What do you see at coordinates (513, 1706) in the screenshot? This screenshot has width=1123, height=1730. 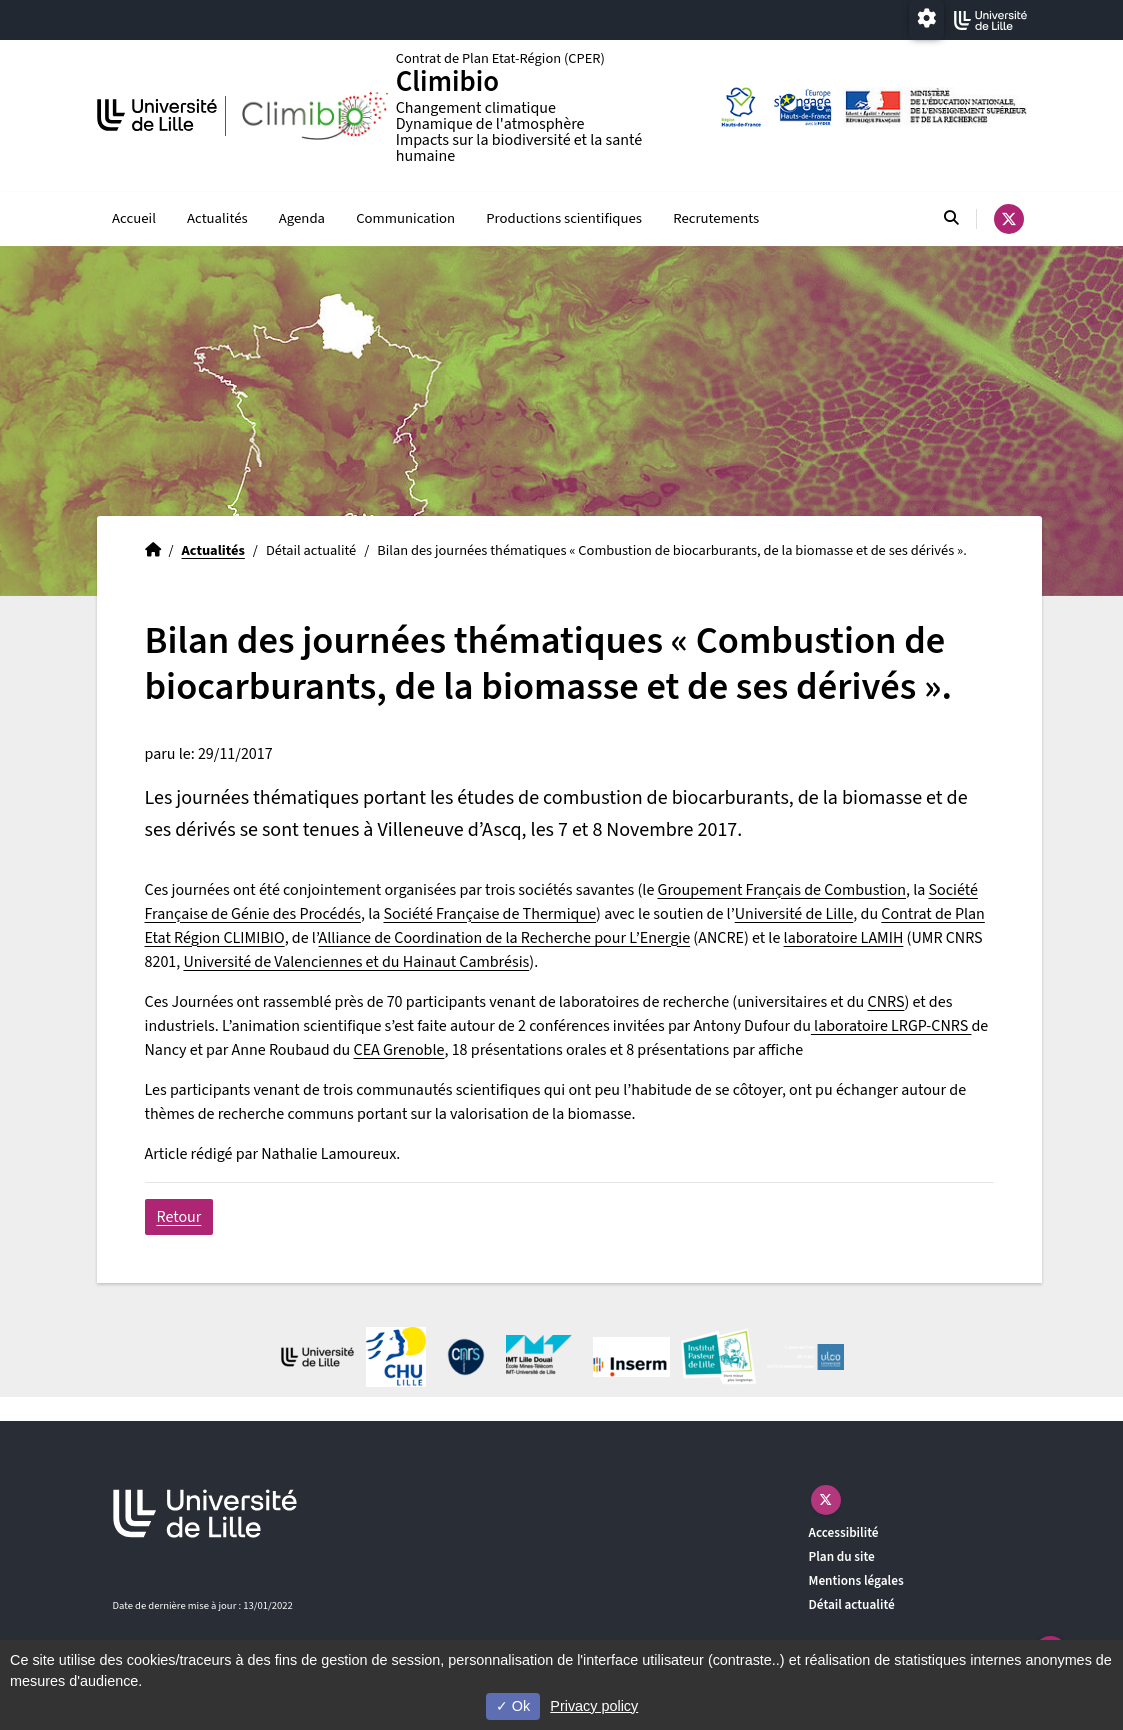 I see `Ok` at bounding box center [513, 1706].